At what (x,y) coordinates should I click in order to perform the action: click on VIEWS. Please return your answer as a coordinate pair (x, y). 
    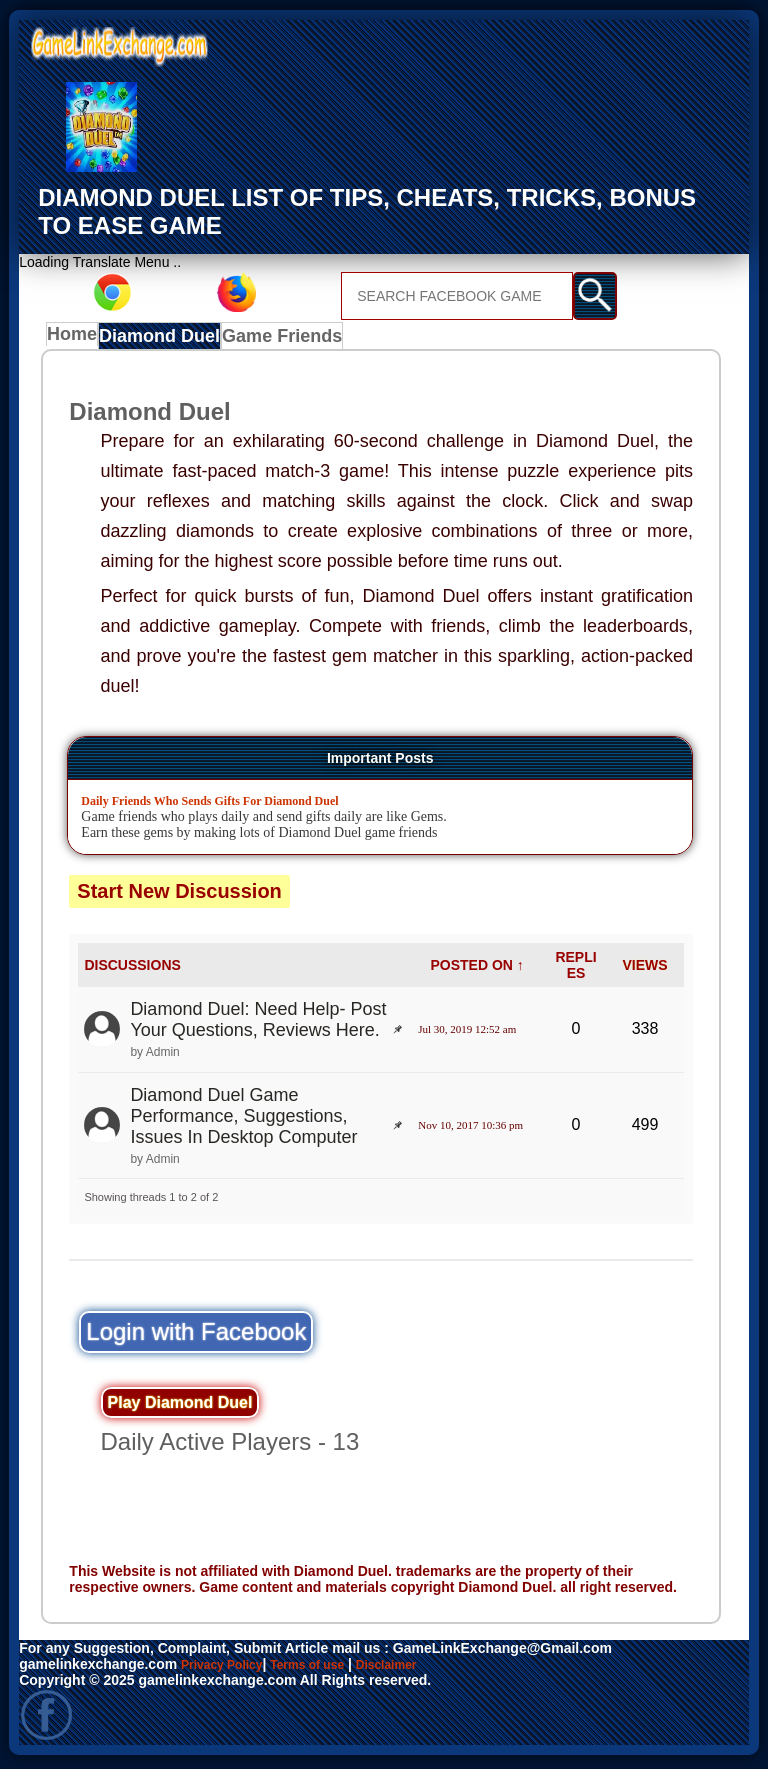
    Looking at the image, I should click on (644, 969).